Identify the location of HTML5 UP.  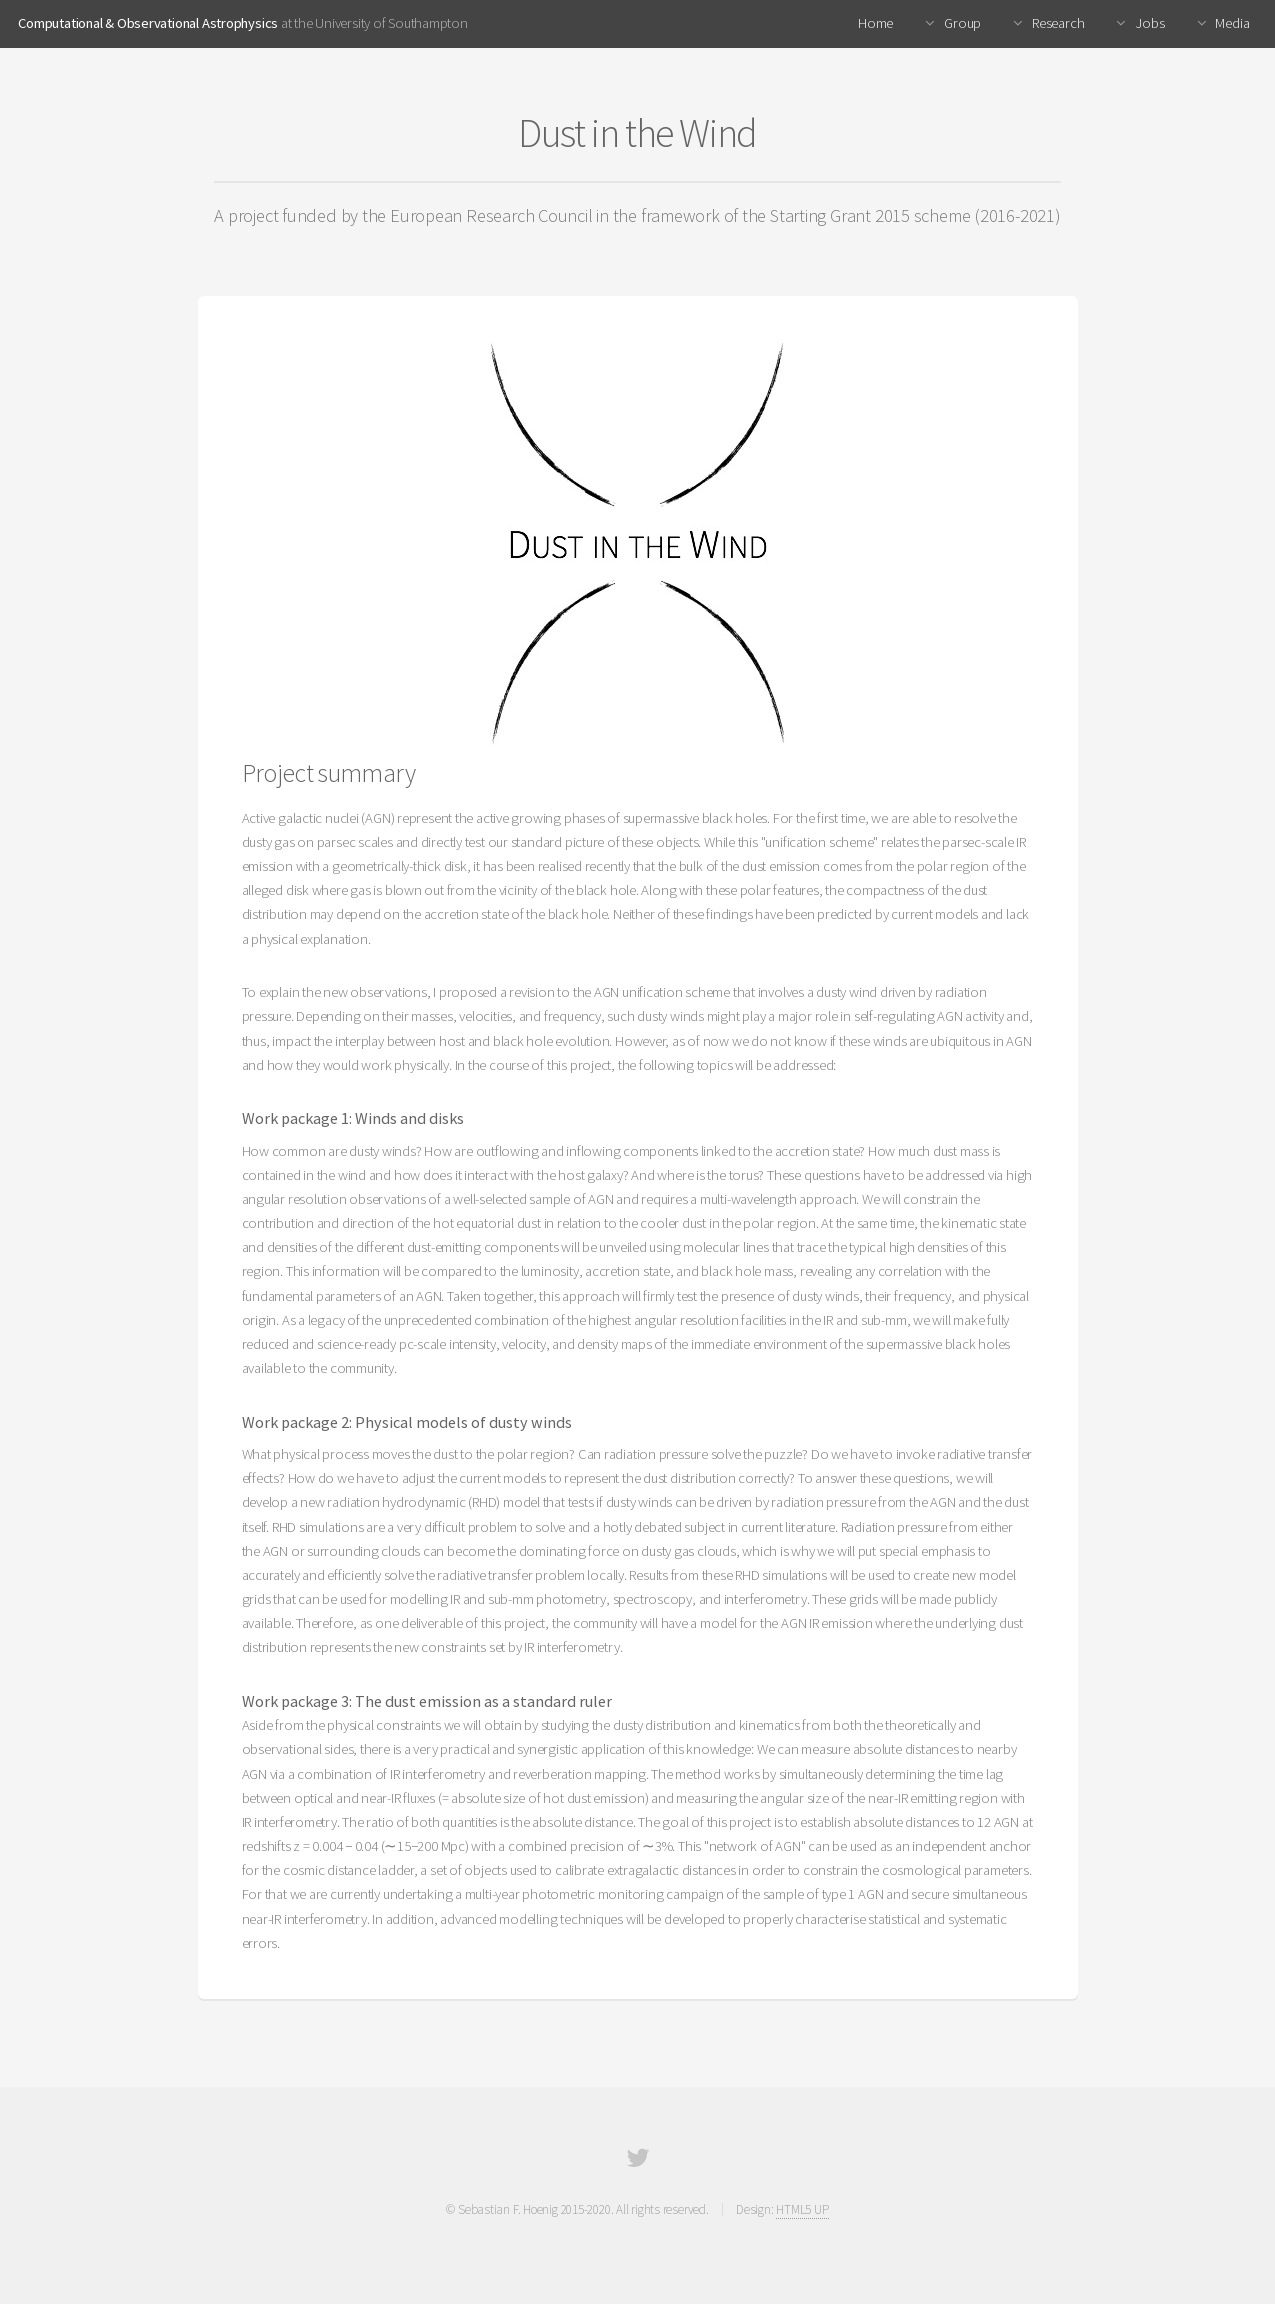
(802, 2209).